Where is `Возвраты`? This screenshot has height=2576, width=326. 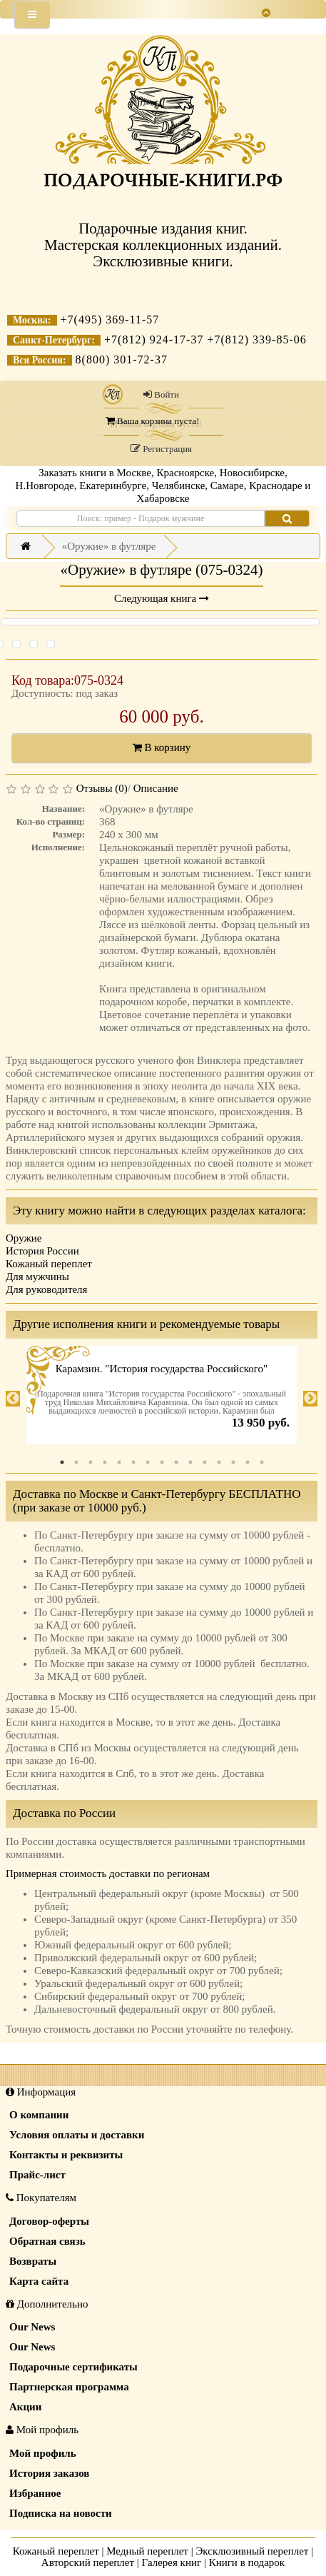
Возвраты is located at coordinates (32, 2261).